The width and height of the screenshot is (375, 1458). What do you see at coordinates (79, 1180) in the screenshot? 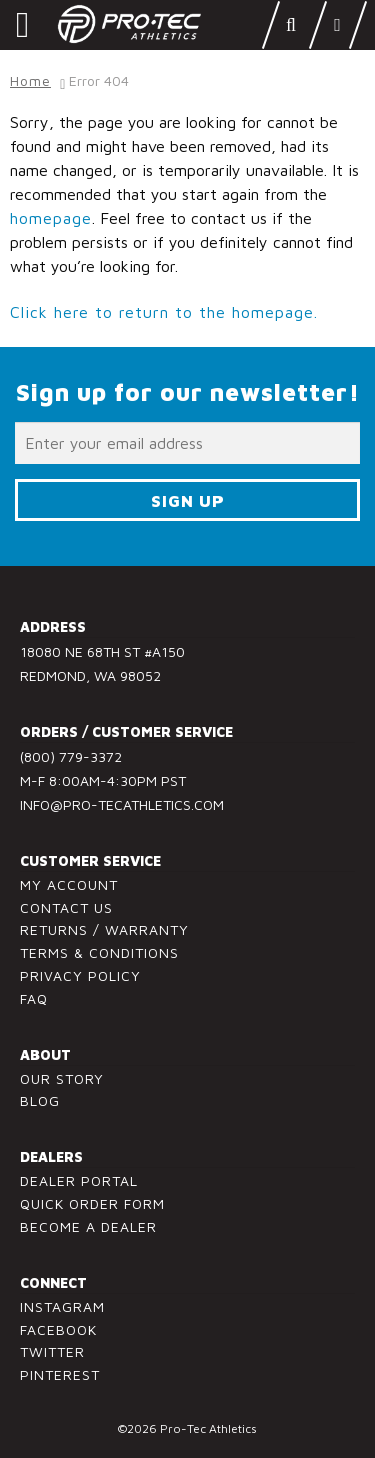
I see `Dealer Portal` at bounding box center [79, 1180].